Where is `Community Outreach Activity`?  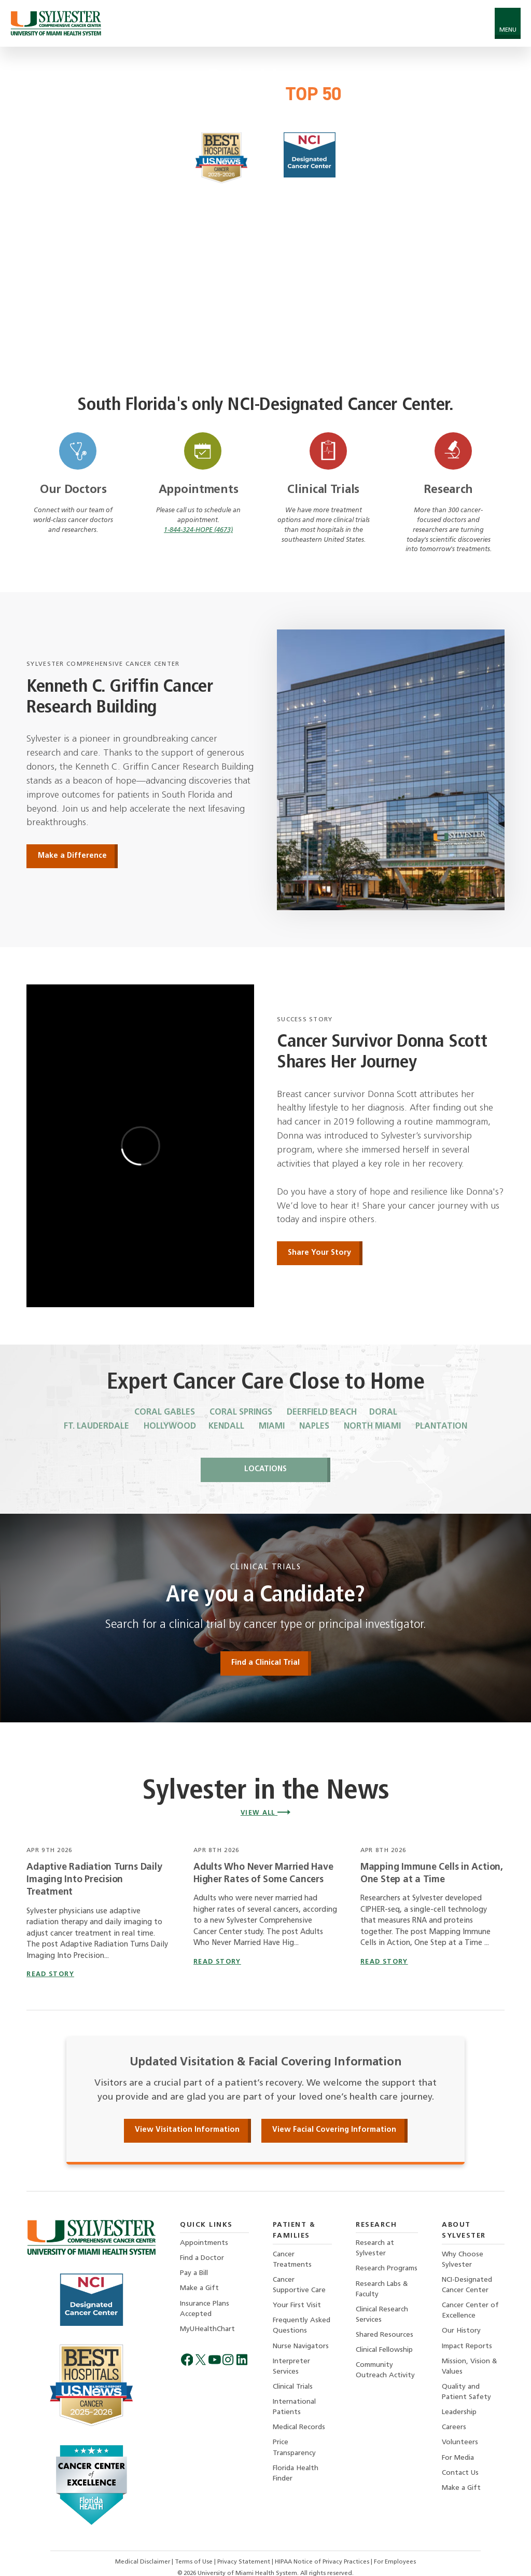 Community Outreach Activity is located at coordinates (385, 2370).